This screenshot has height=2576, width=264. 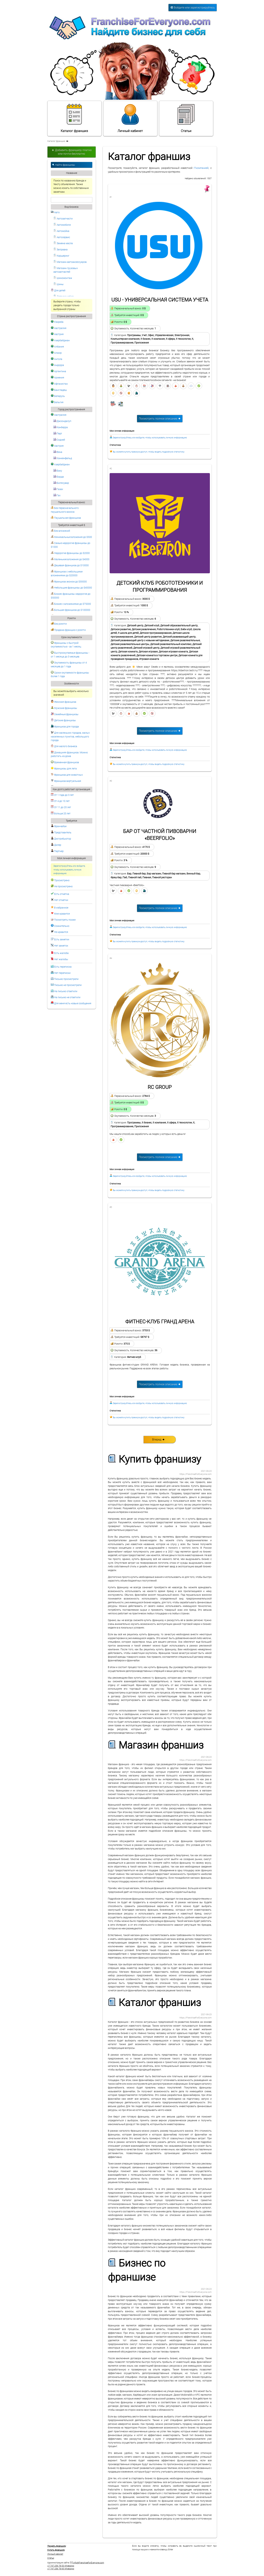 I want to click on Мне нравится, so click(x=62, y=913).